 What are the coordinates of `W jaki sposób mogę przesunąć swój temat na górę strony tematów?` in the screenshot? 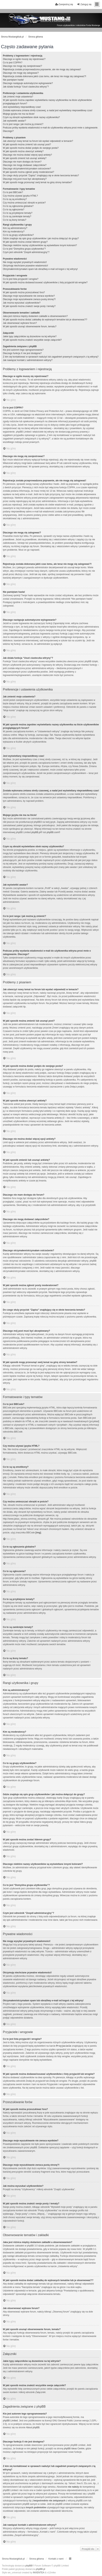 It's located at (37, 182).